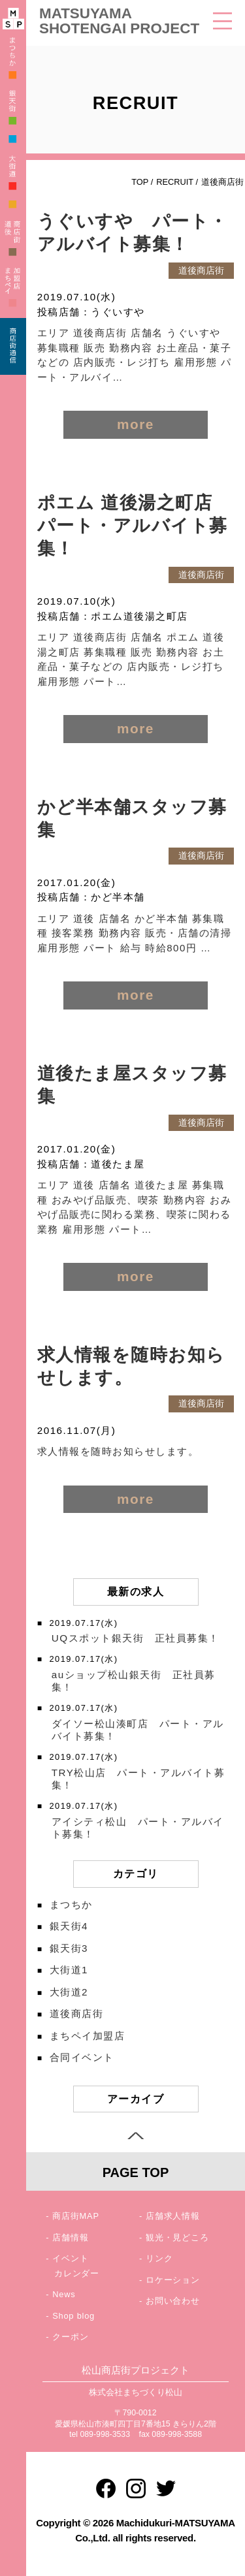 The image size is (245, 2576). I want to click on 道後商店街, so click(77, 2013).